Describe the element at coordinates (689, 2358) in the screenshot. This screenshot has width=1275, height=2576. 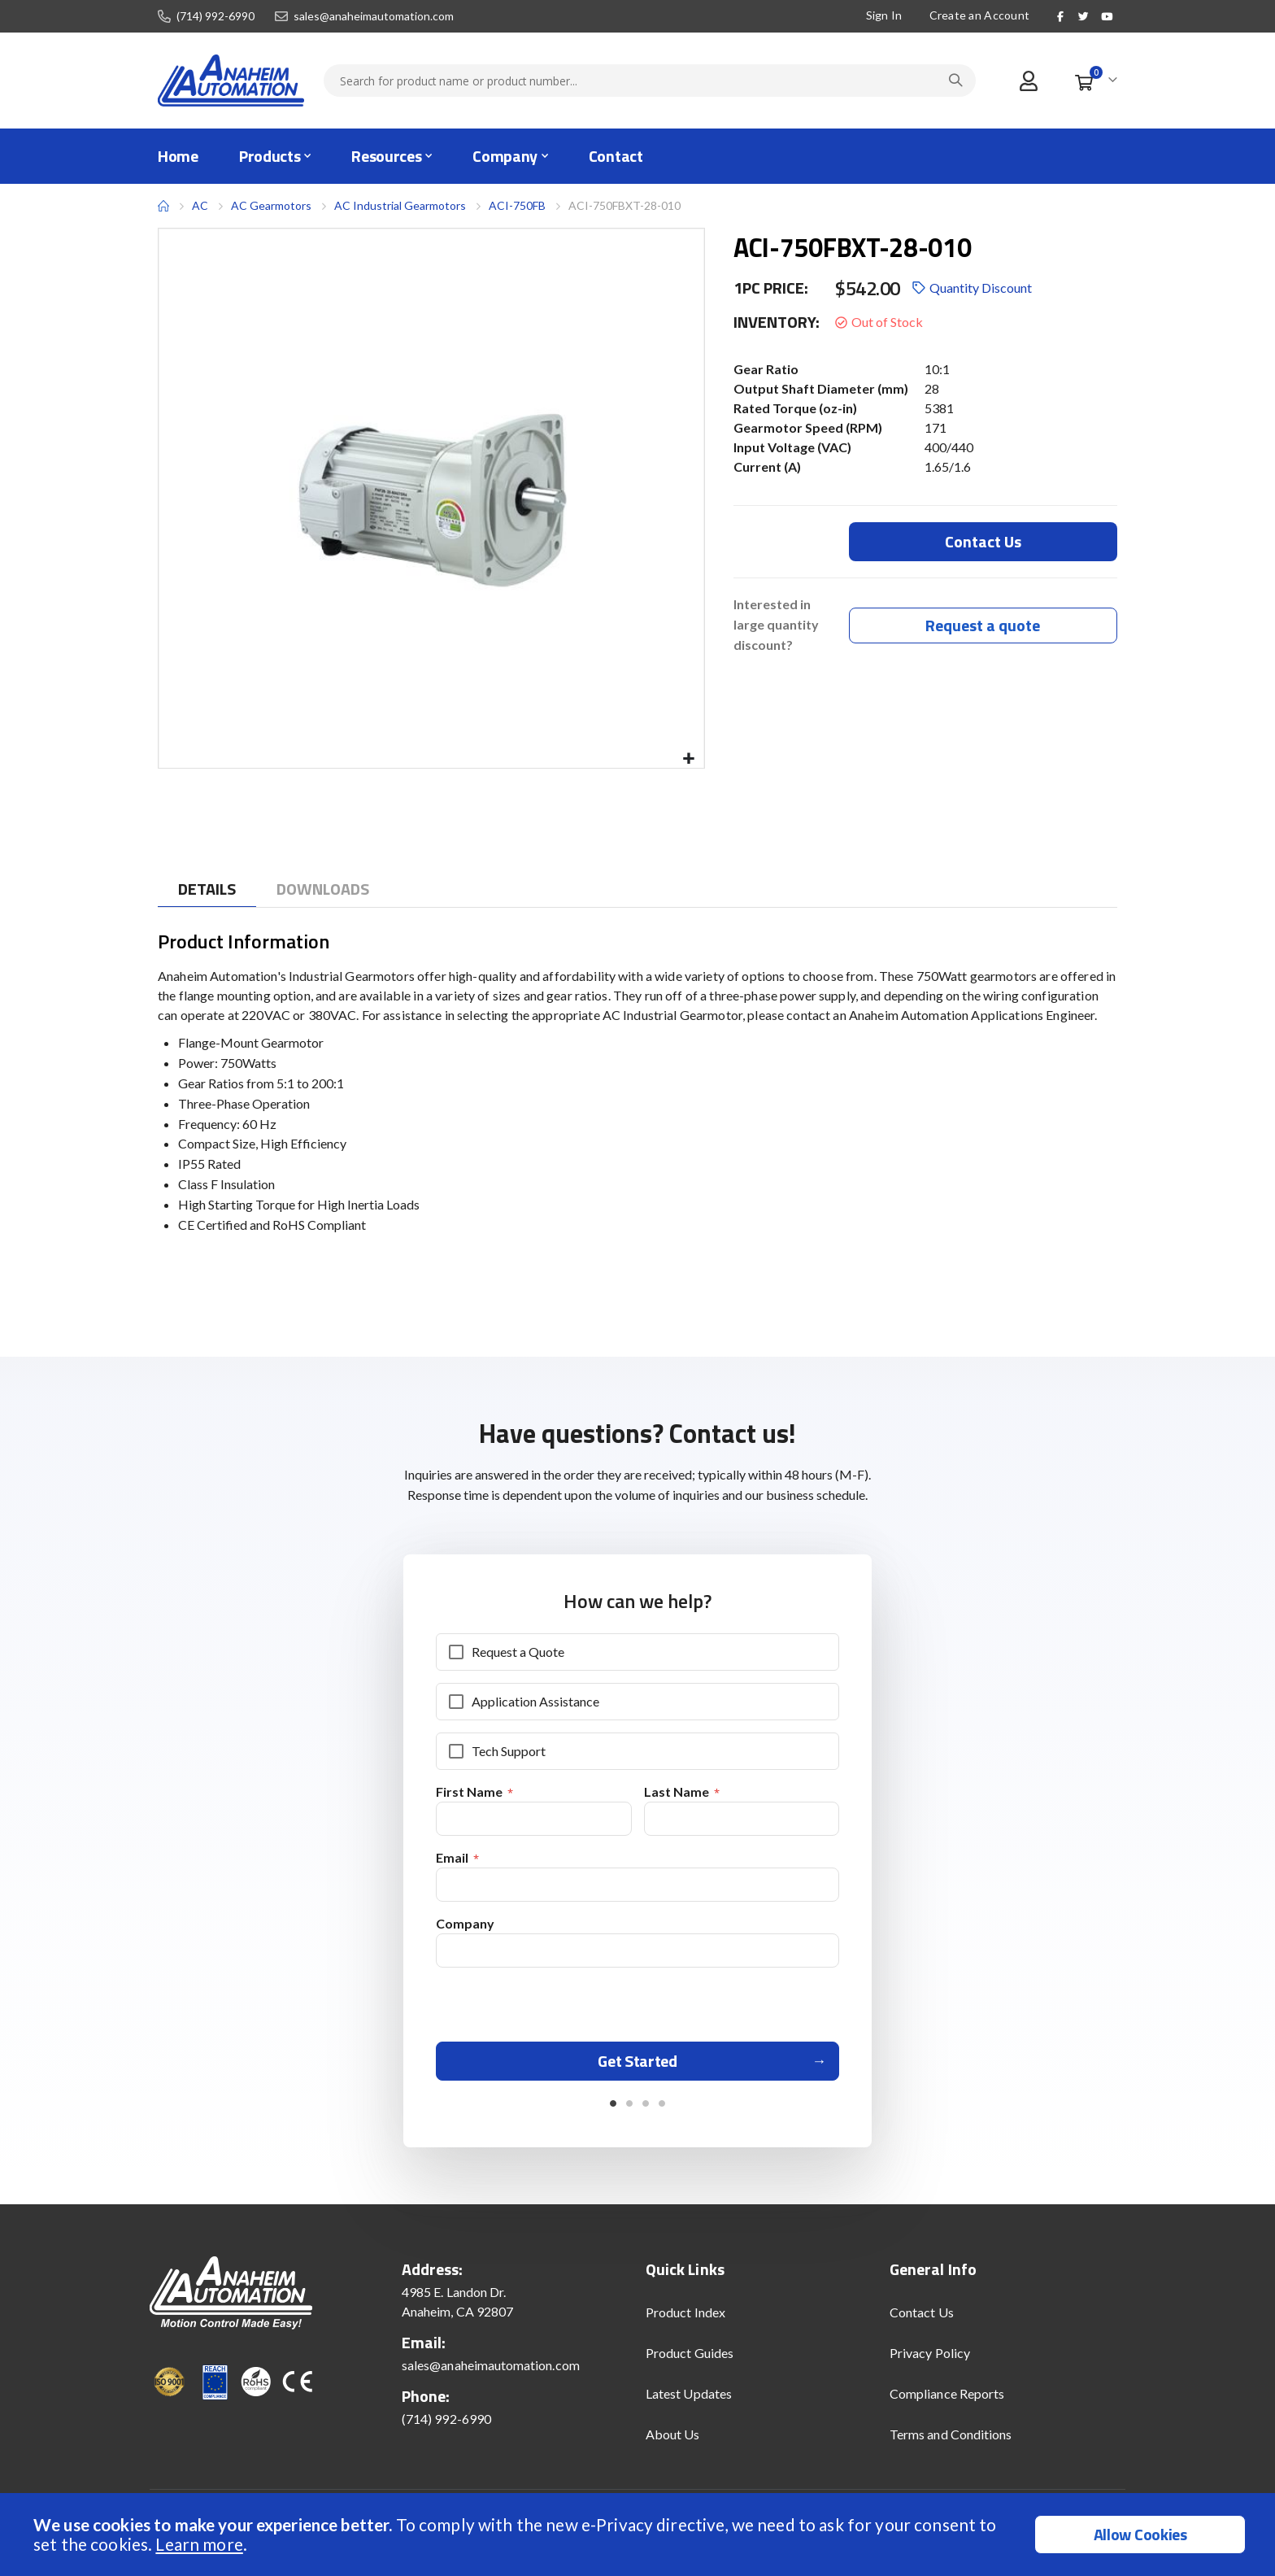
I see `Product Guides` at that location.